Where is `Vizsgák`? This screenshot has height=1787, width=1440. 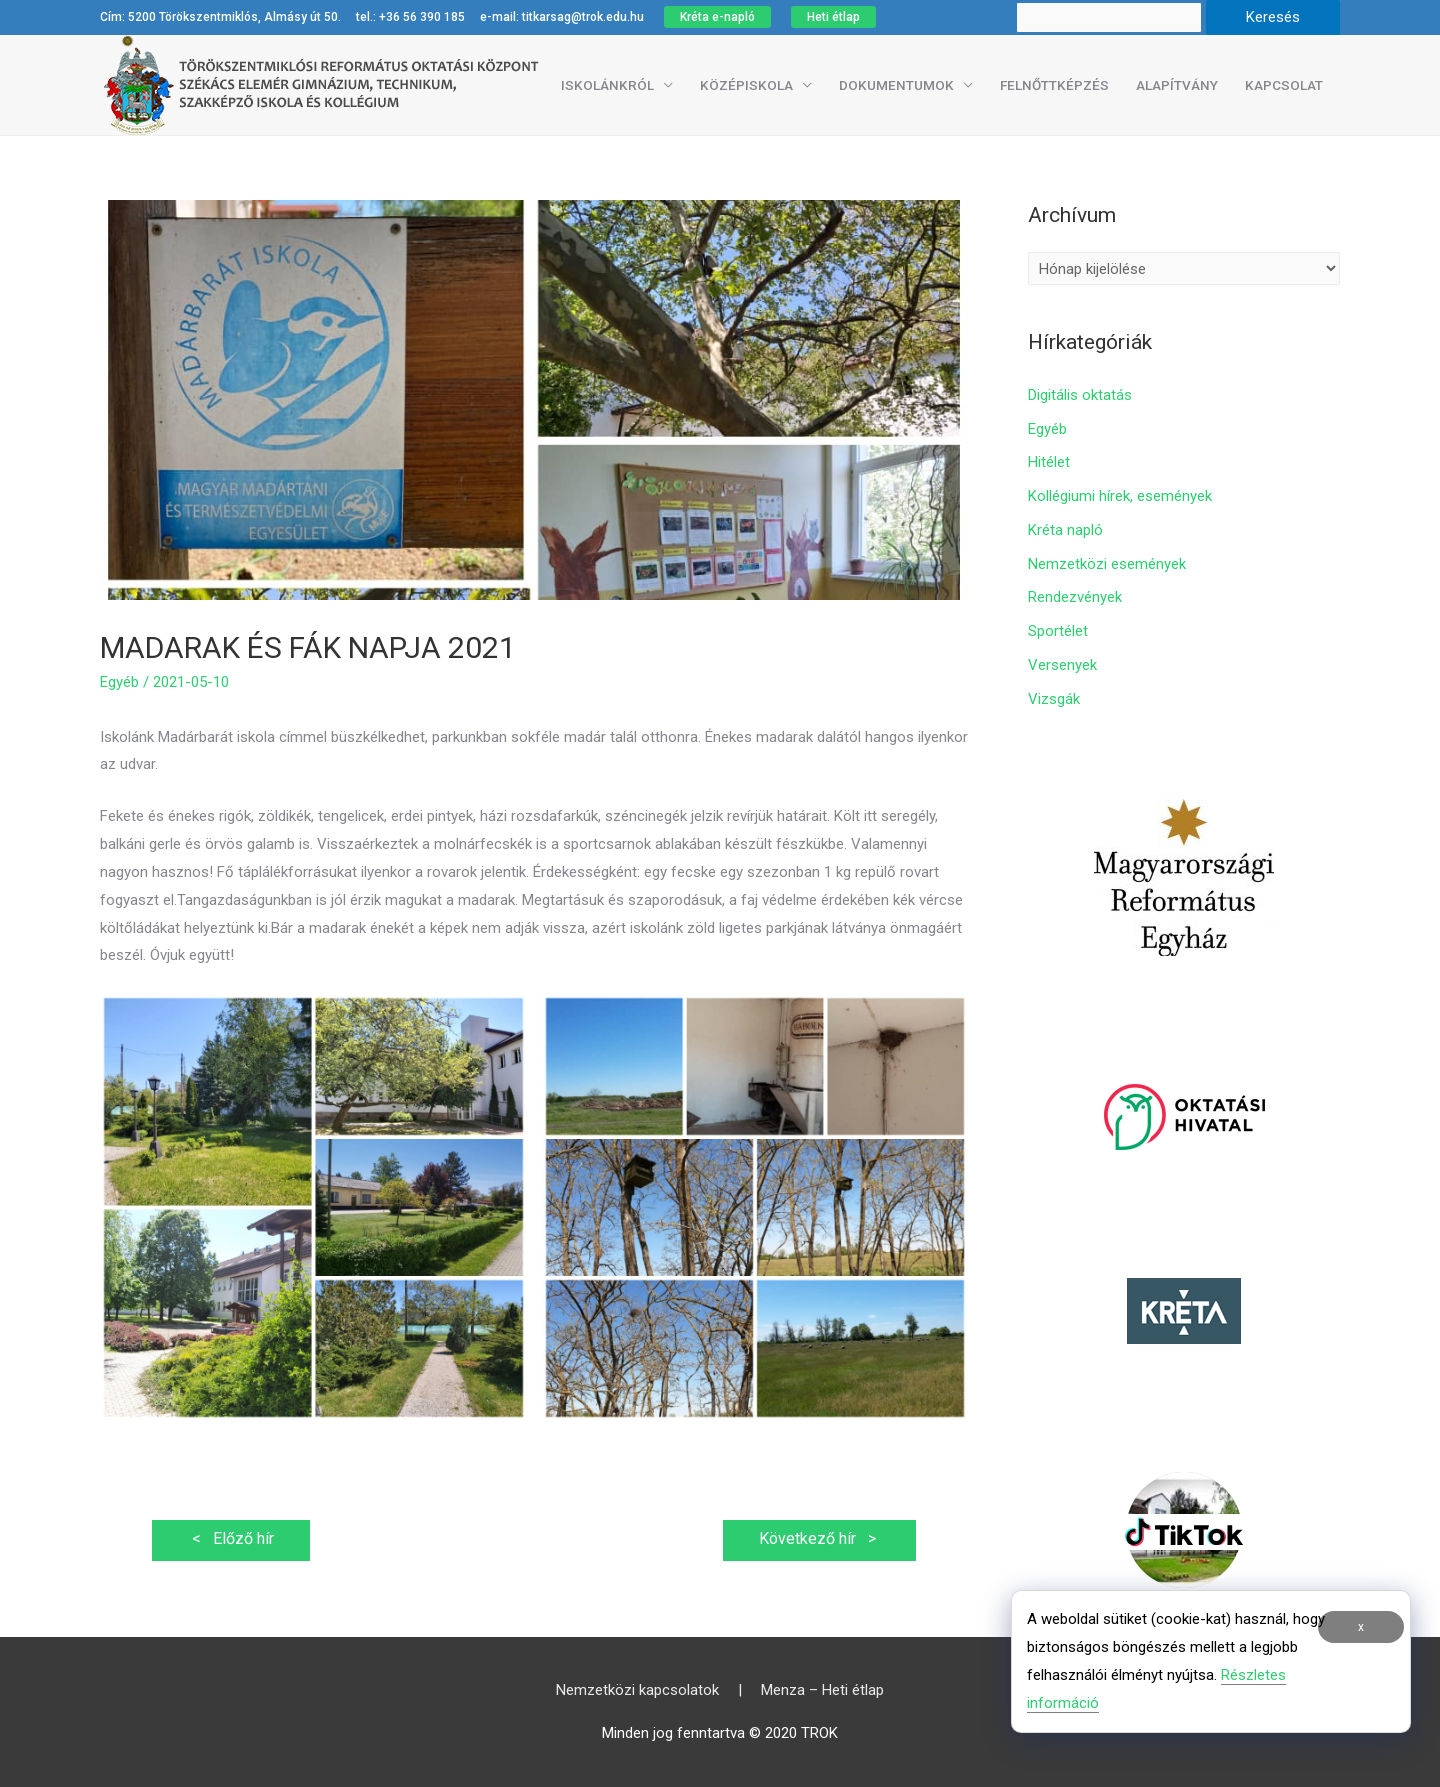
Vizsgák is located at coordinates (1054, 699).